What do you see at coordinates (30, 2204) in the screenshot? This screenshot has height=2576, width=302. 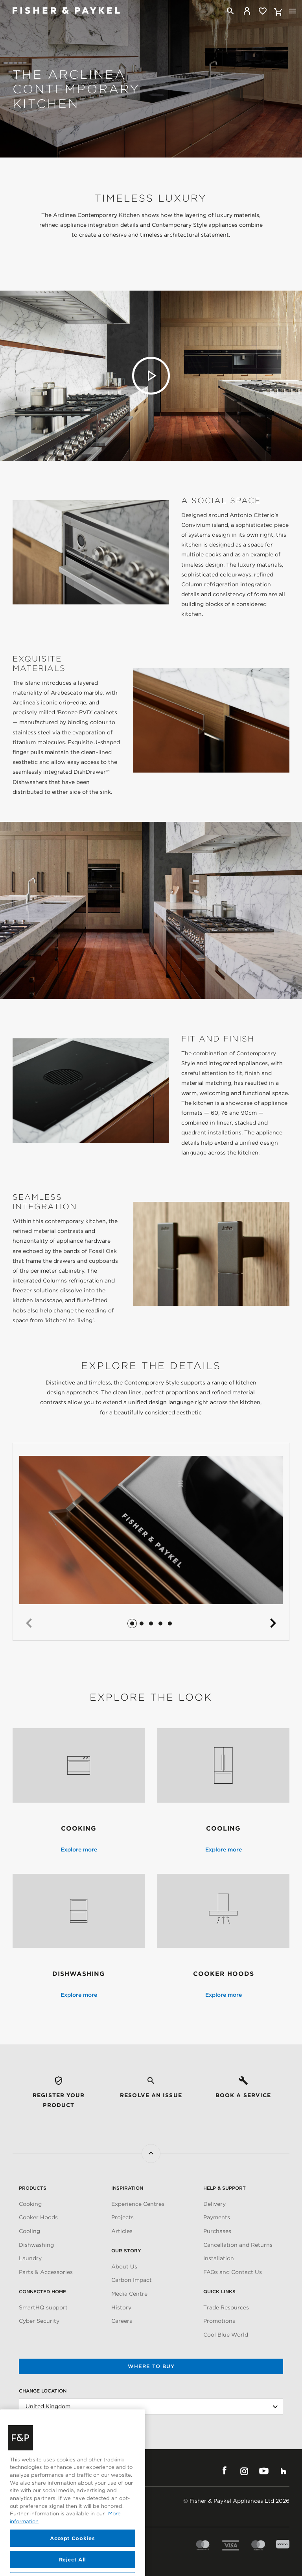 I see `Cooking` at bounding box center [30, 2204].